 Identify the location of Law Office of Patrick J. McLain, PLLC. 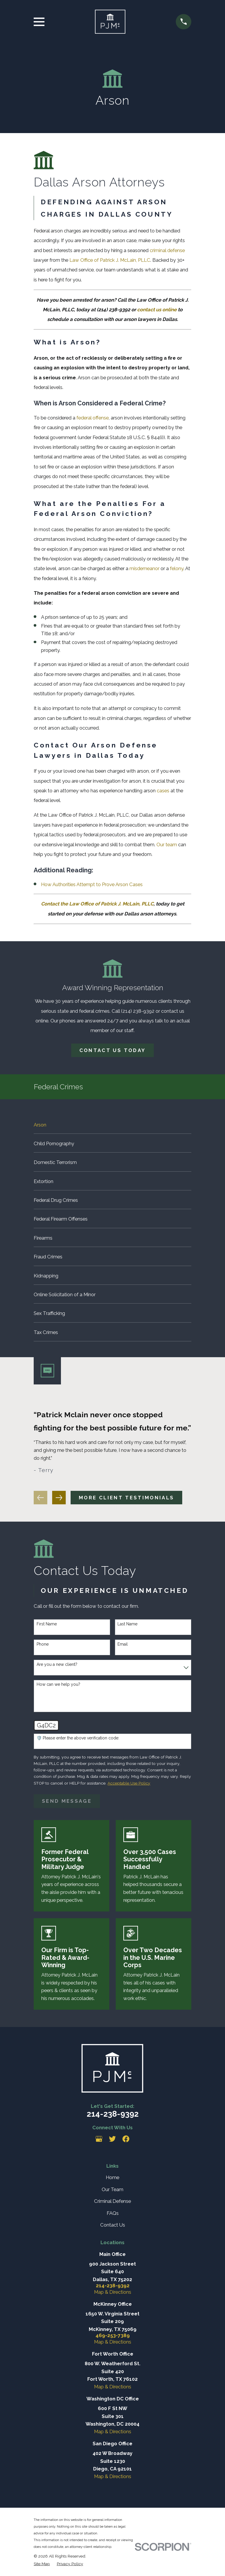
(109, 260).